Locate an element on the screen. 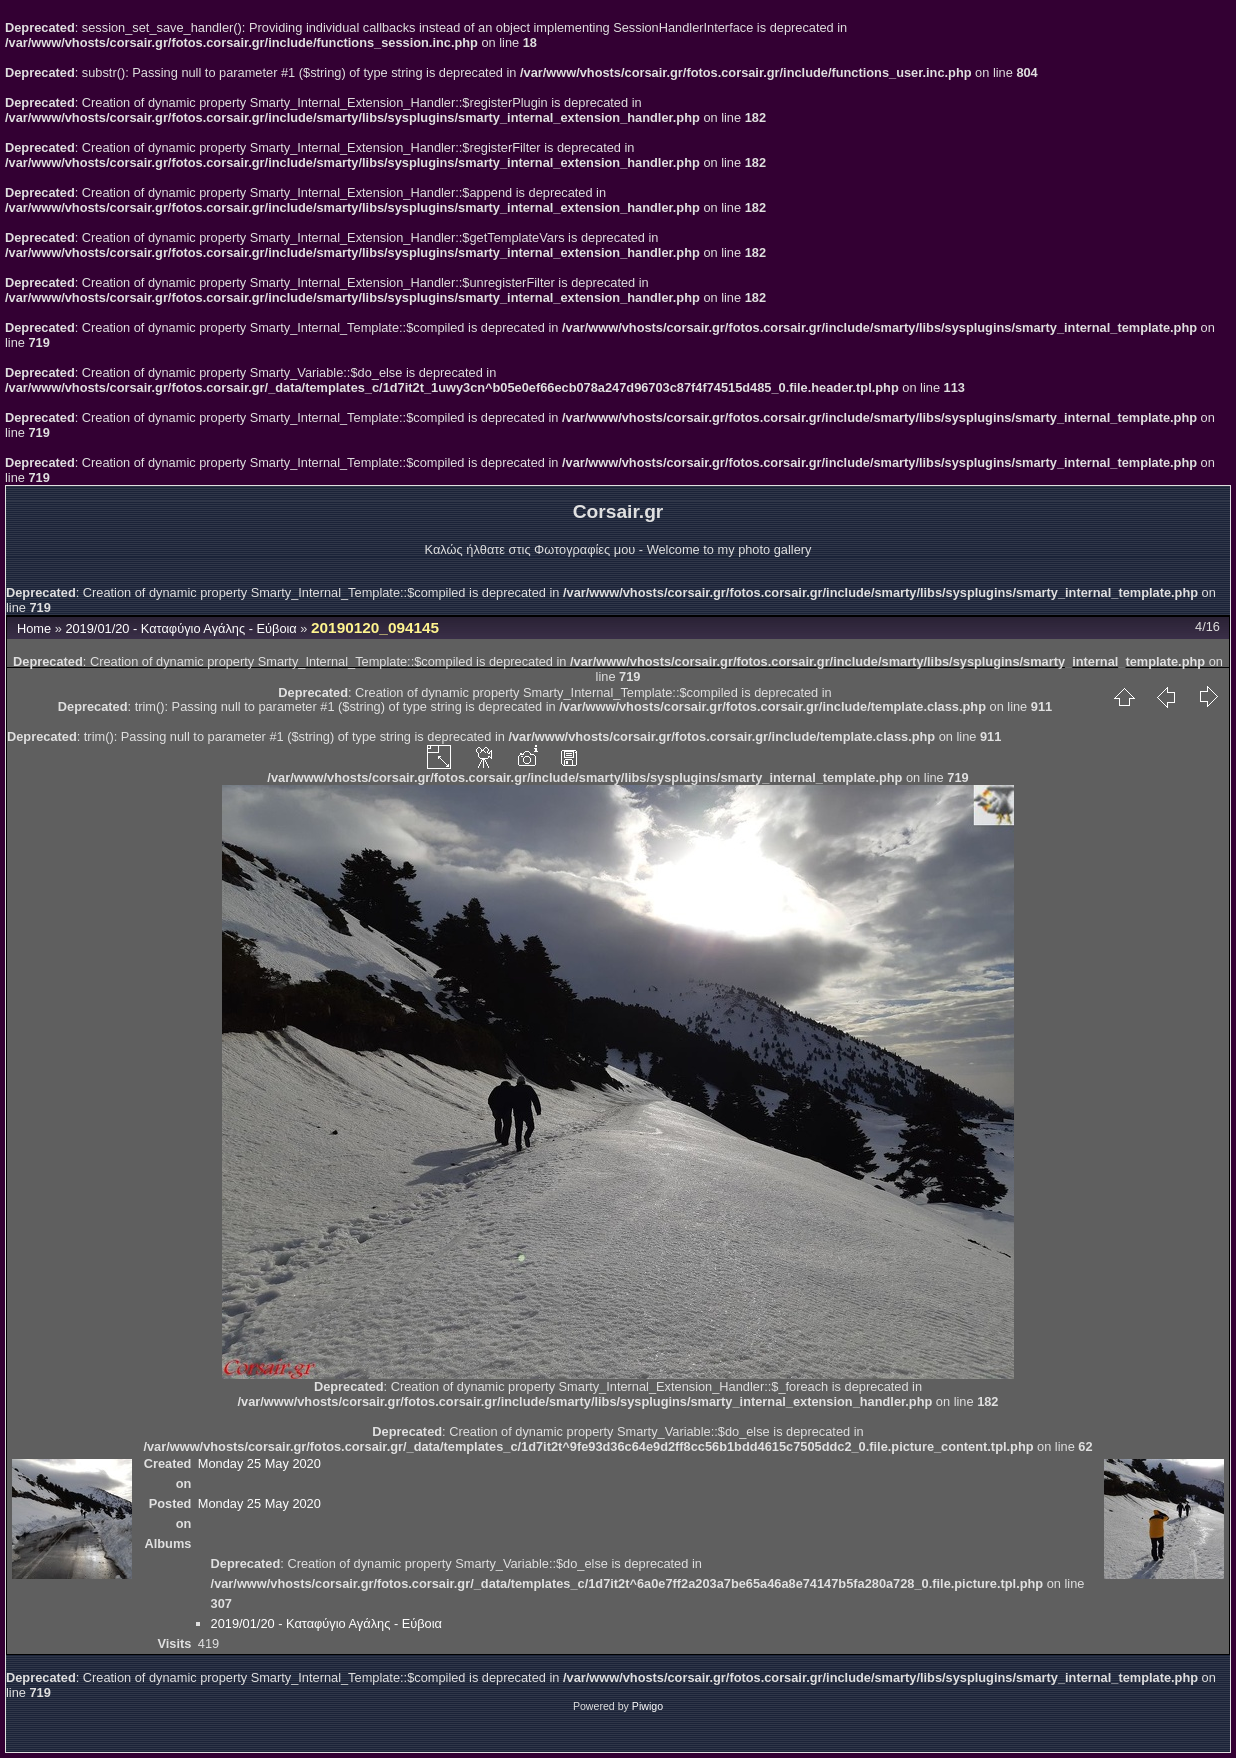 The height and width of the screenshot is (1758, 1236). Piwigo is located at coordinates (647, 1706).